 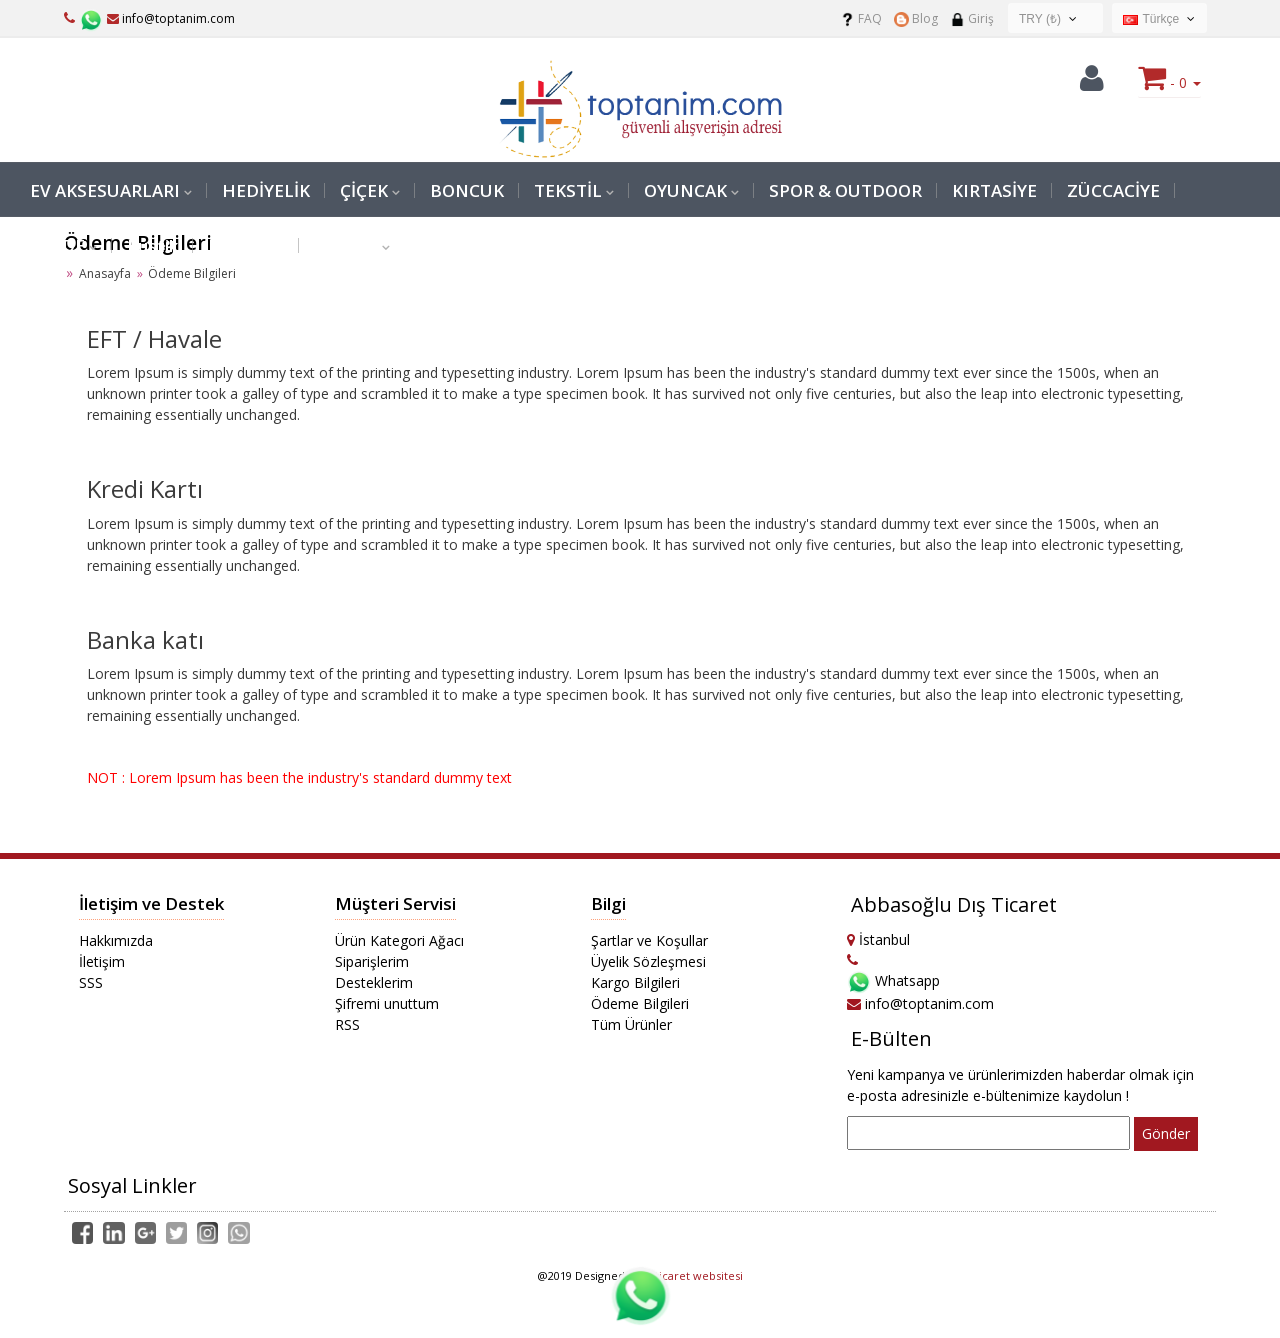 I want to click on Şartlar ve Koşullar, so click(x=649, y=940).